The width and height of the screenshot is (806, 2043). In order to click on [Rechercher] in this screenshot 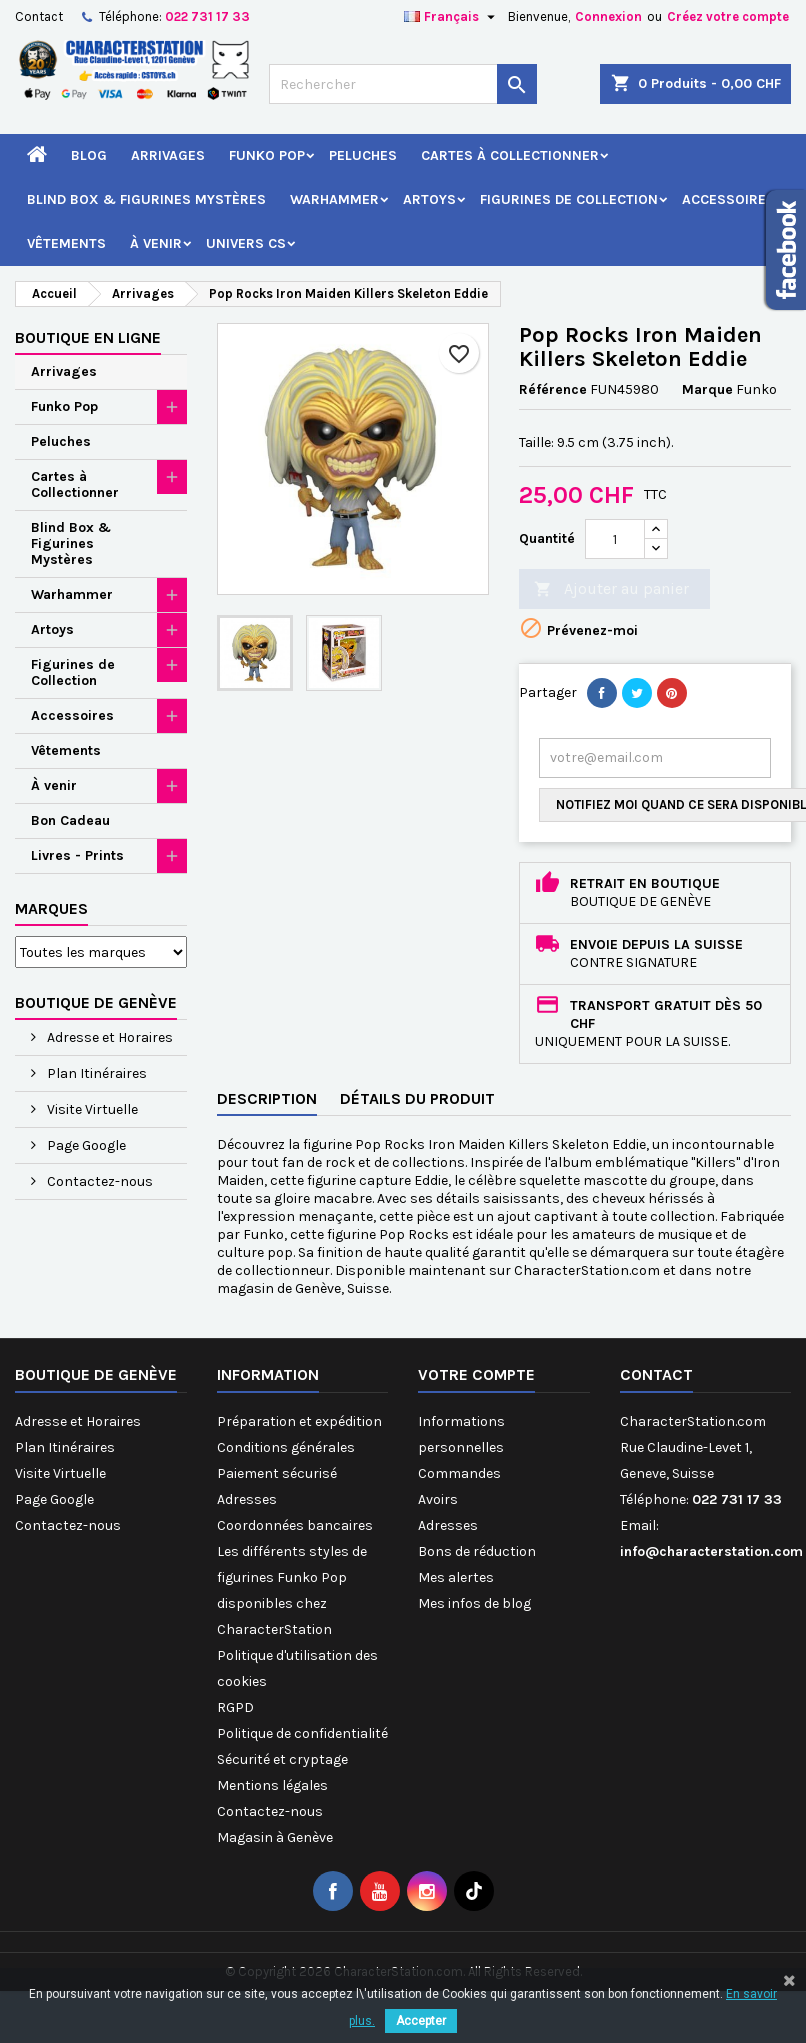, I will do `click(403, 84)`.